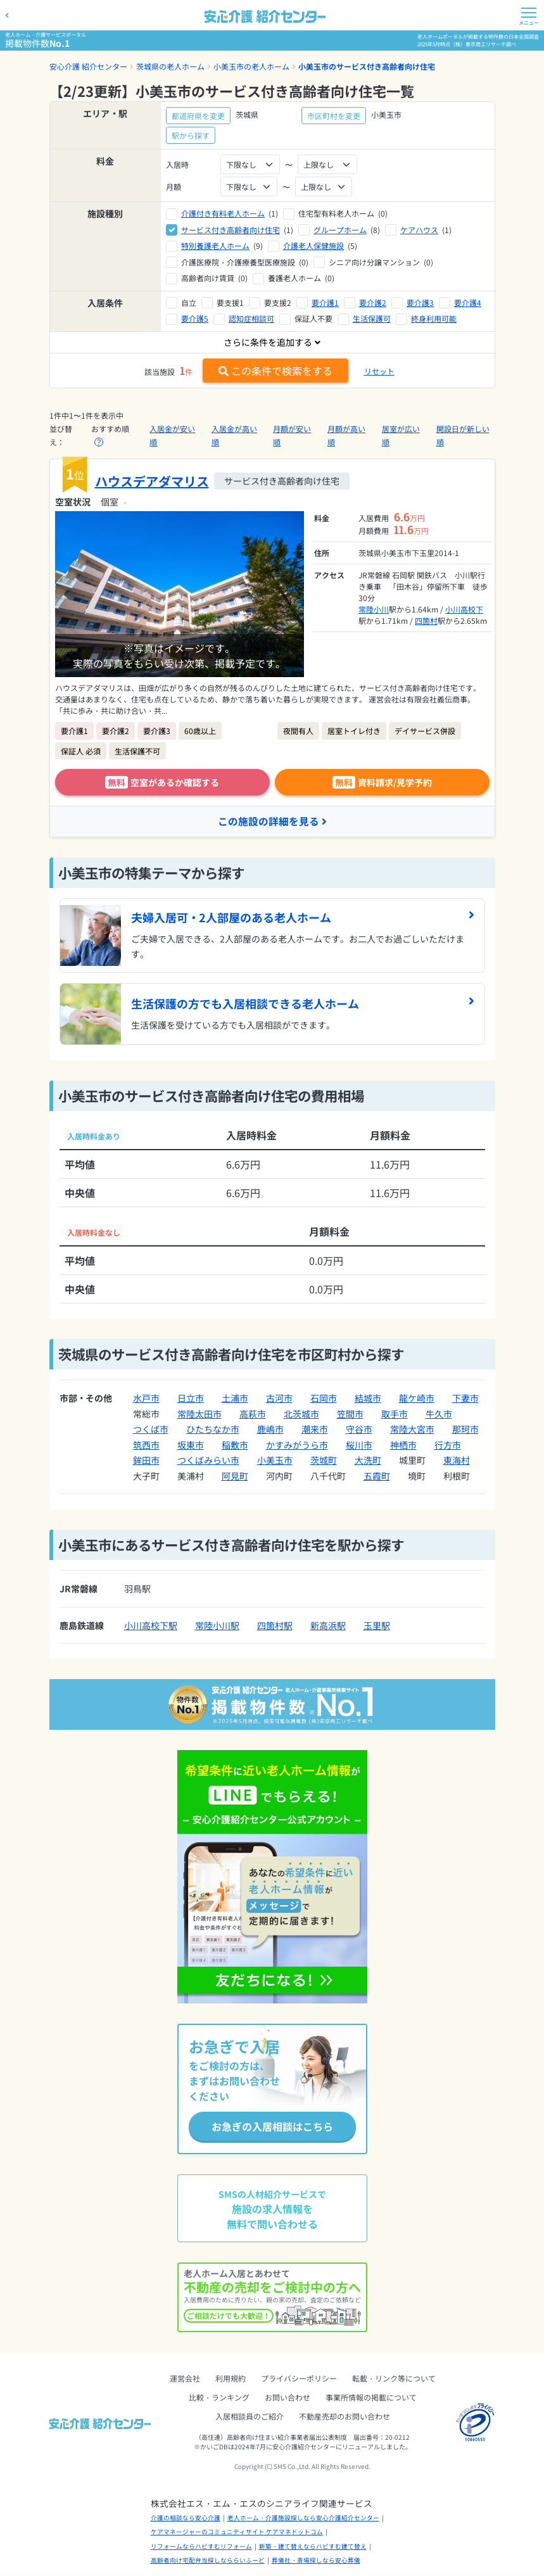 The width and height of the screenshot is (544, 2576). I want to click on 五霞町, so click(377, 1475).